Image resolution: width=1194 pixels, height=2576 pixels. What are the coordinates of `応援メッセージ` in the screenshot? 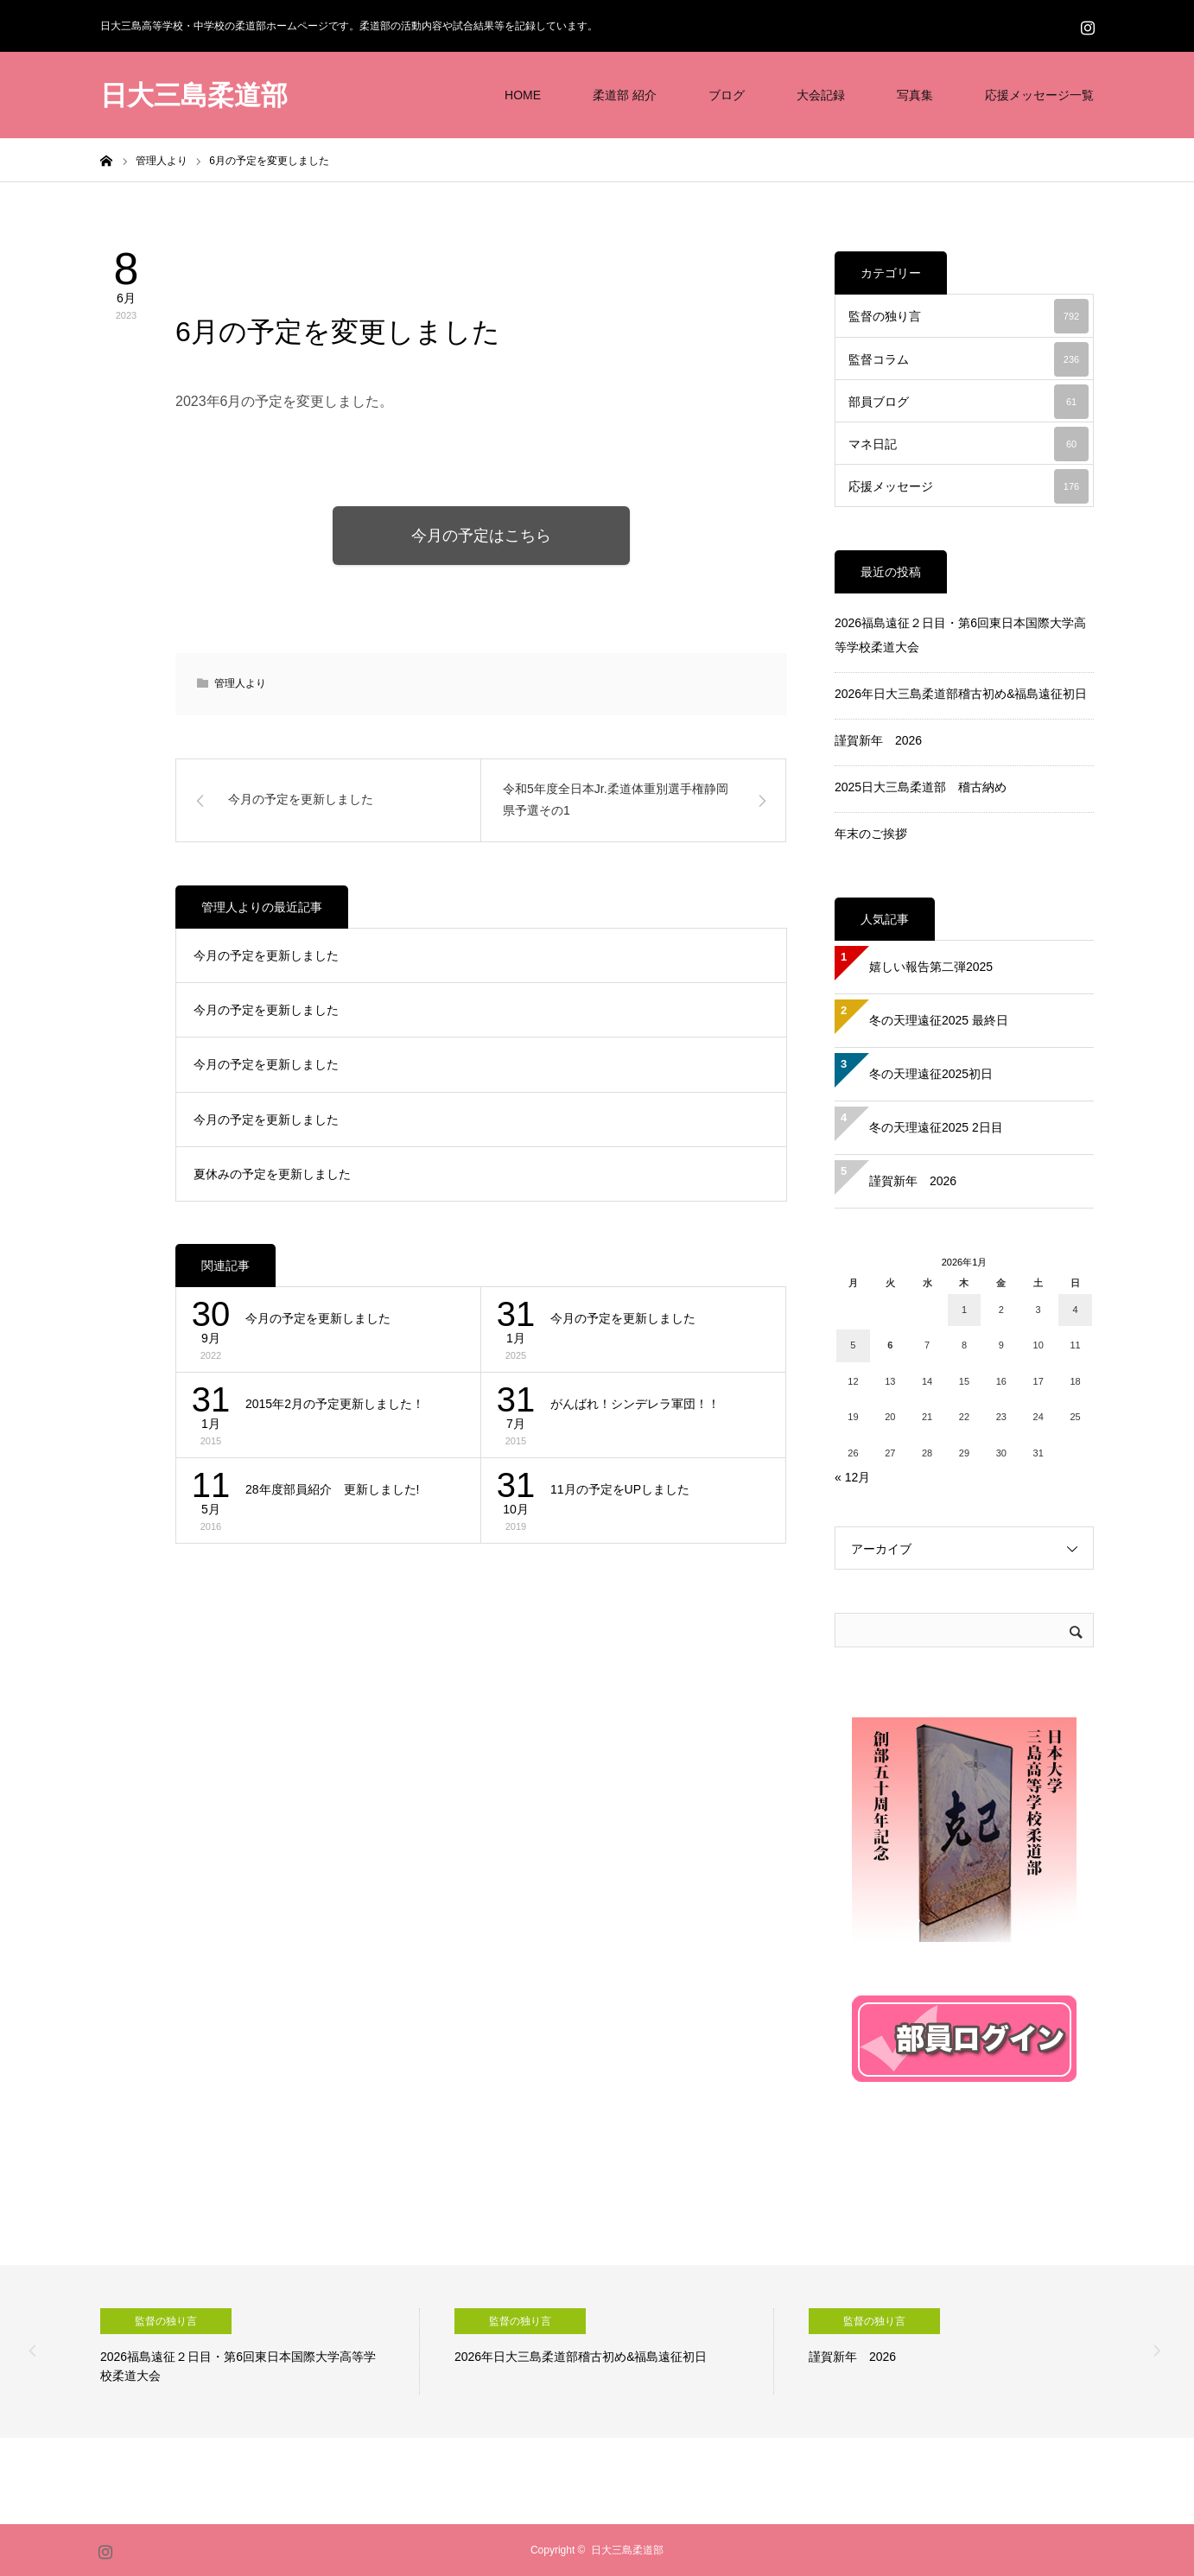 It's located at (968, 486).